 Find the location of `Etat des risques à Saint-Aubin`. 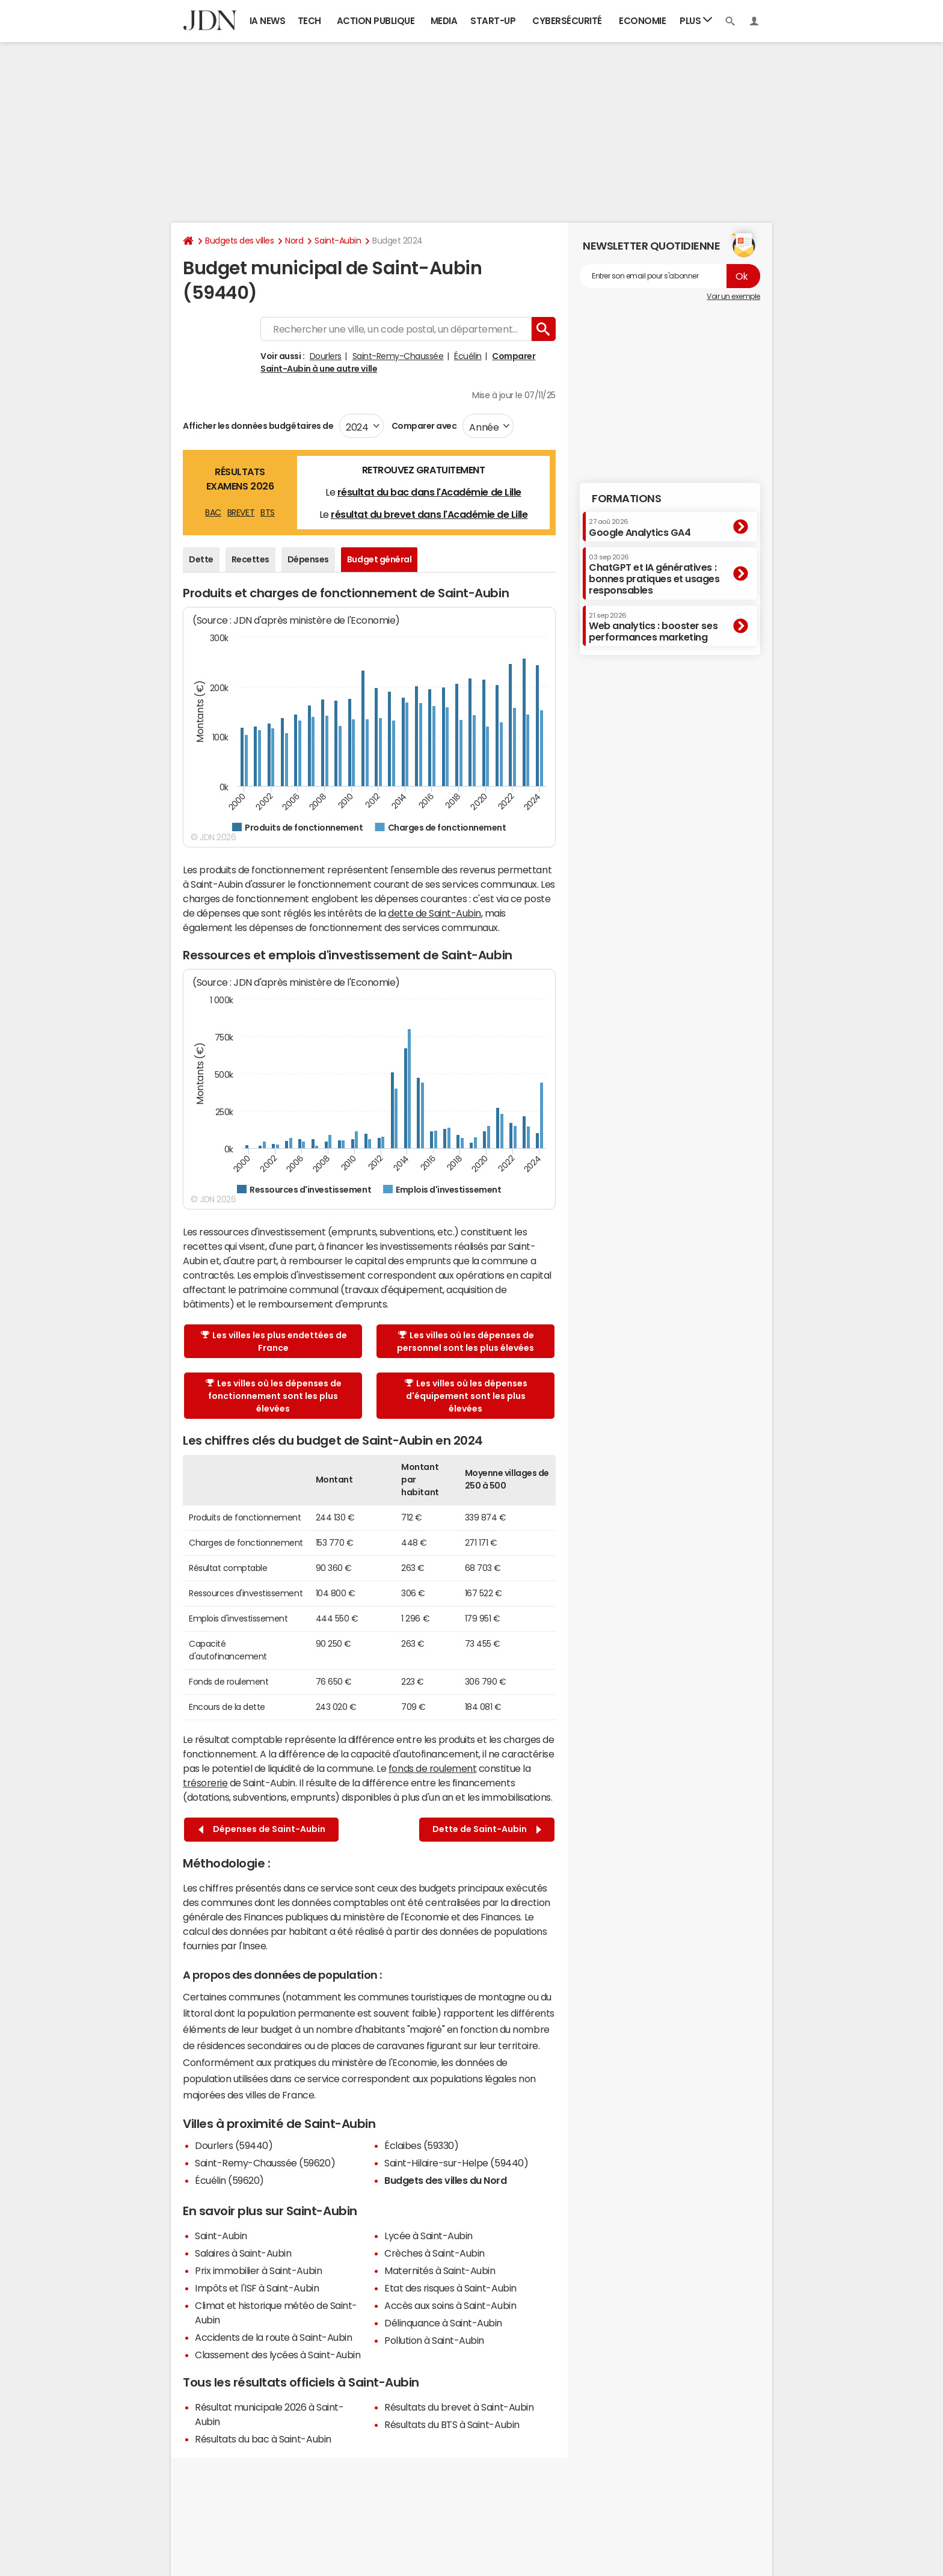

Etat des risques à Saint-Aubin is located at coordinates (450, 2288).